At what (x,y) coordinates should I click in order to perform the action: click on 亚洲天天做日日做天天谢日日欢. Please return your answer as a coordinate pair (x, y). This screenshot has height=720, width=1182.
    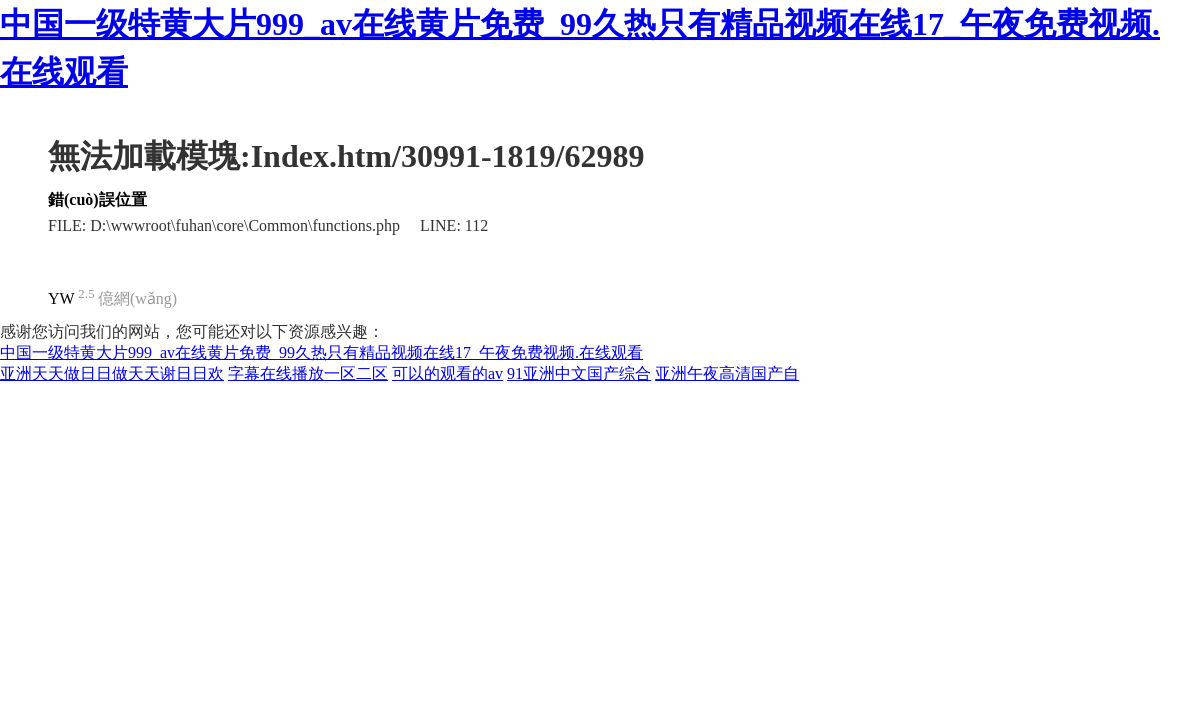
    Looking at the image, I should click on (112, 373).